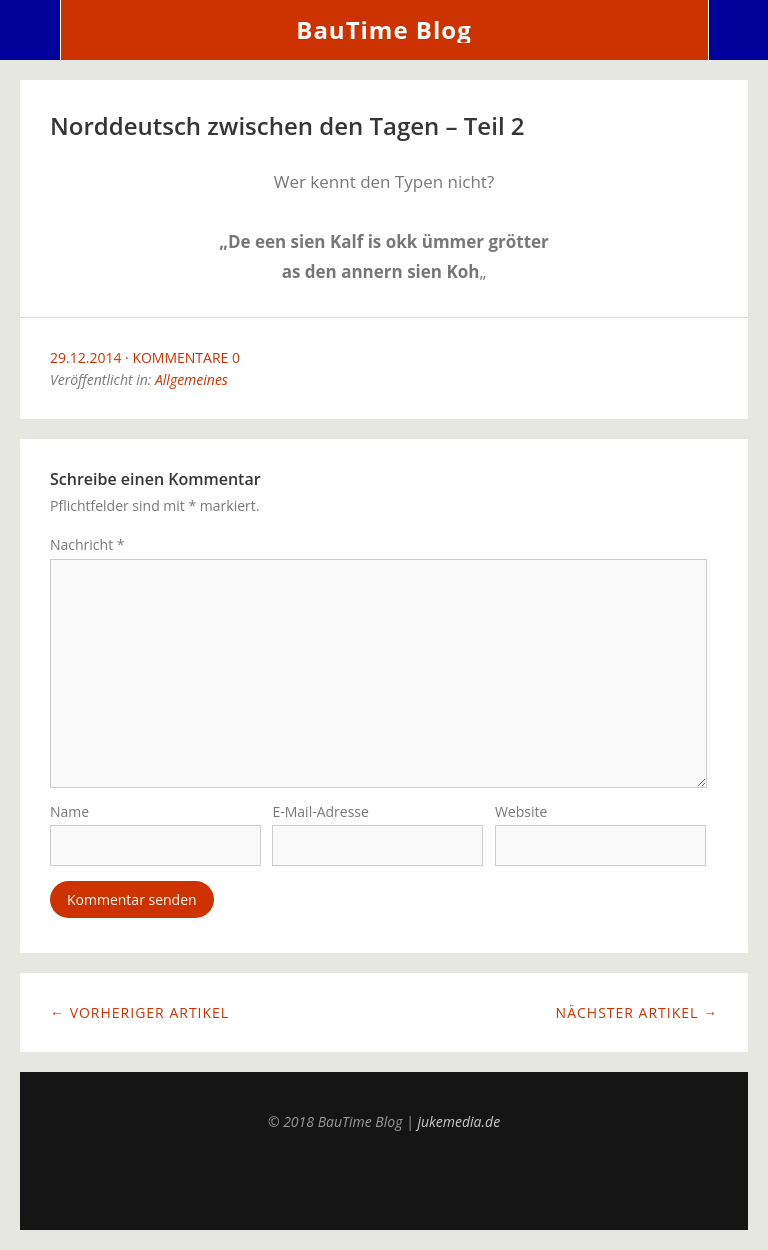 This screenshot has height=1250, width=768. I want to click on E-Mail-Adresse, so click(320, 811).